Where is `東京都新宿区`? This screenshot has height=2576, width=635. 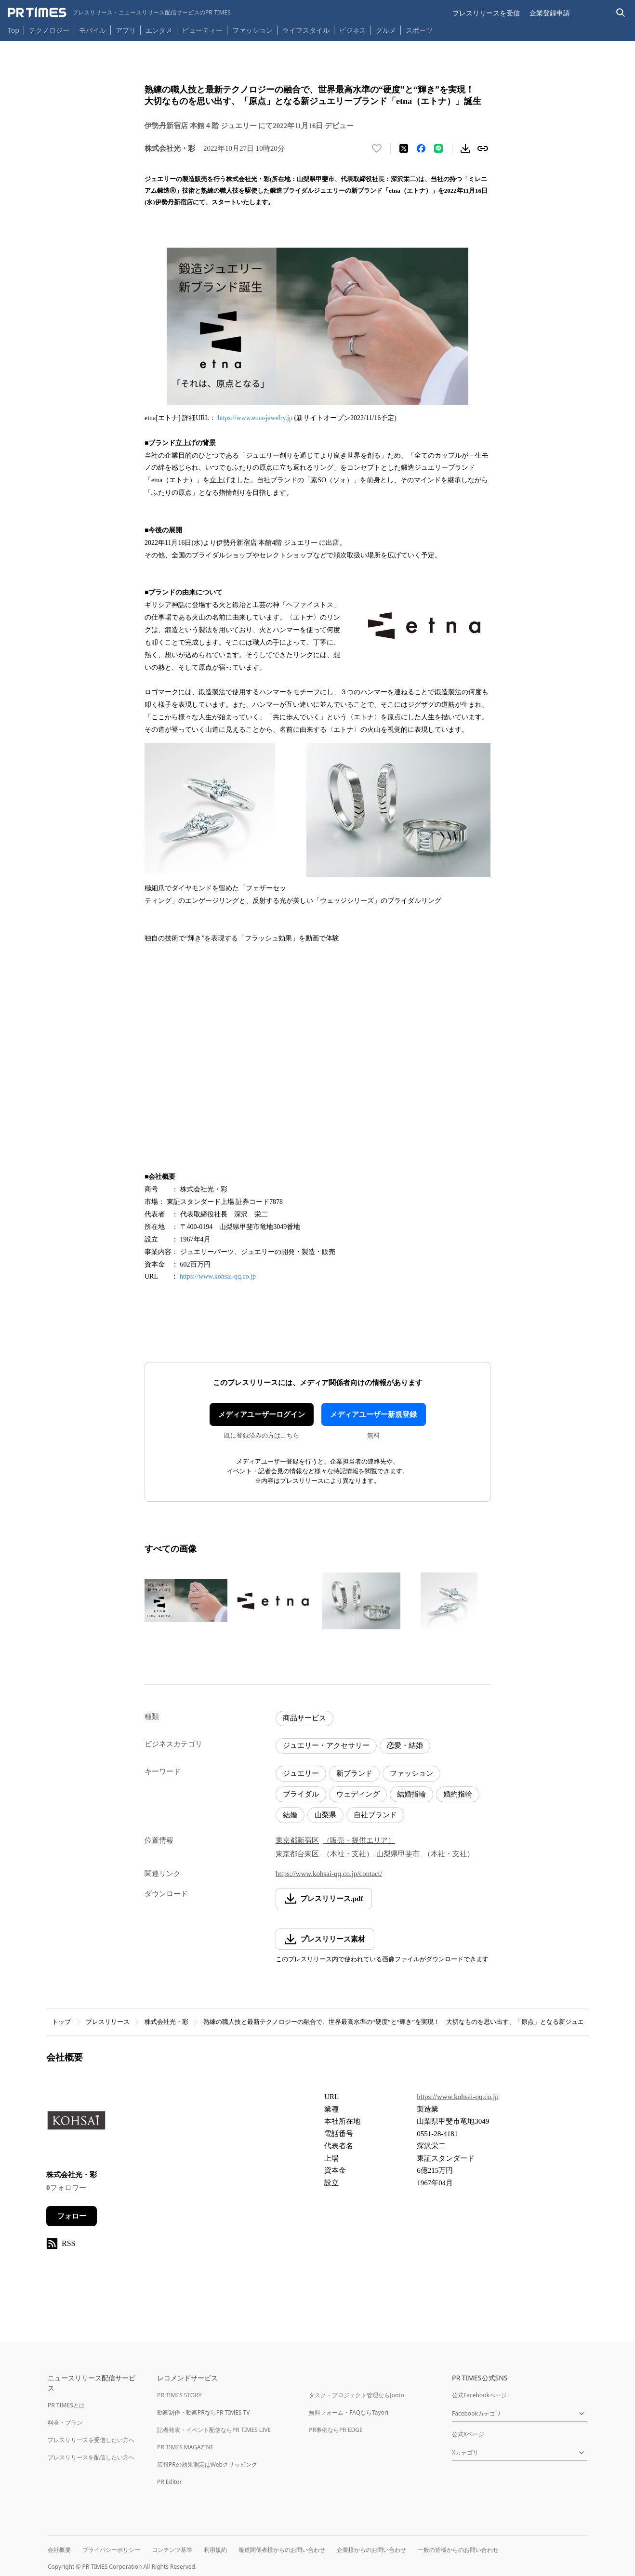 東京都新宿区 is located at coordinates (297, 1840).